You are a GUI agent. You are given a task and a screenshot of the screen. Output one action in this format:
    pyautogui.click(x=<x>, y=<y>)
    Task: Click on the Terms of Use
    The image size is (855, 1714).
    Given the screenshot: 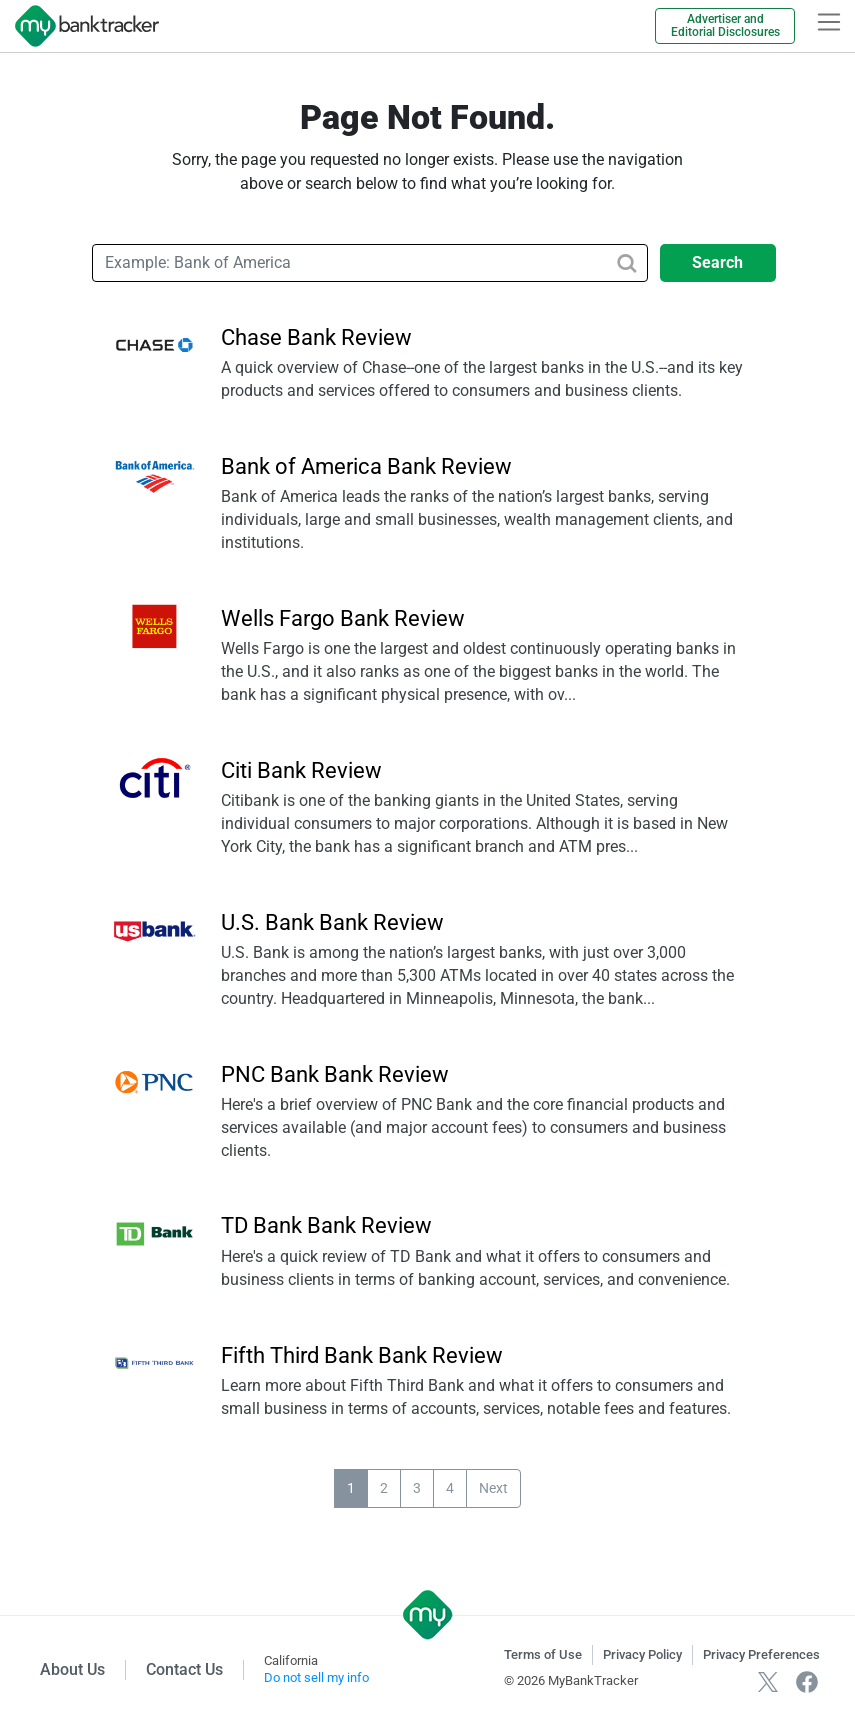 What is the action you would take?
    pyautogui.click(x=543, y=1654)
    